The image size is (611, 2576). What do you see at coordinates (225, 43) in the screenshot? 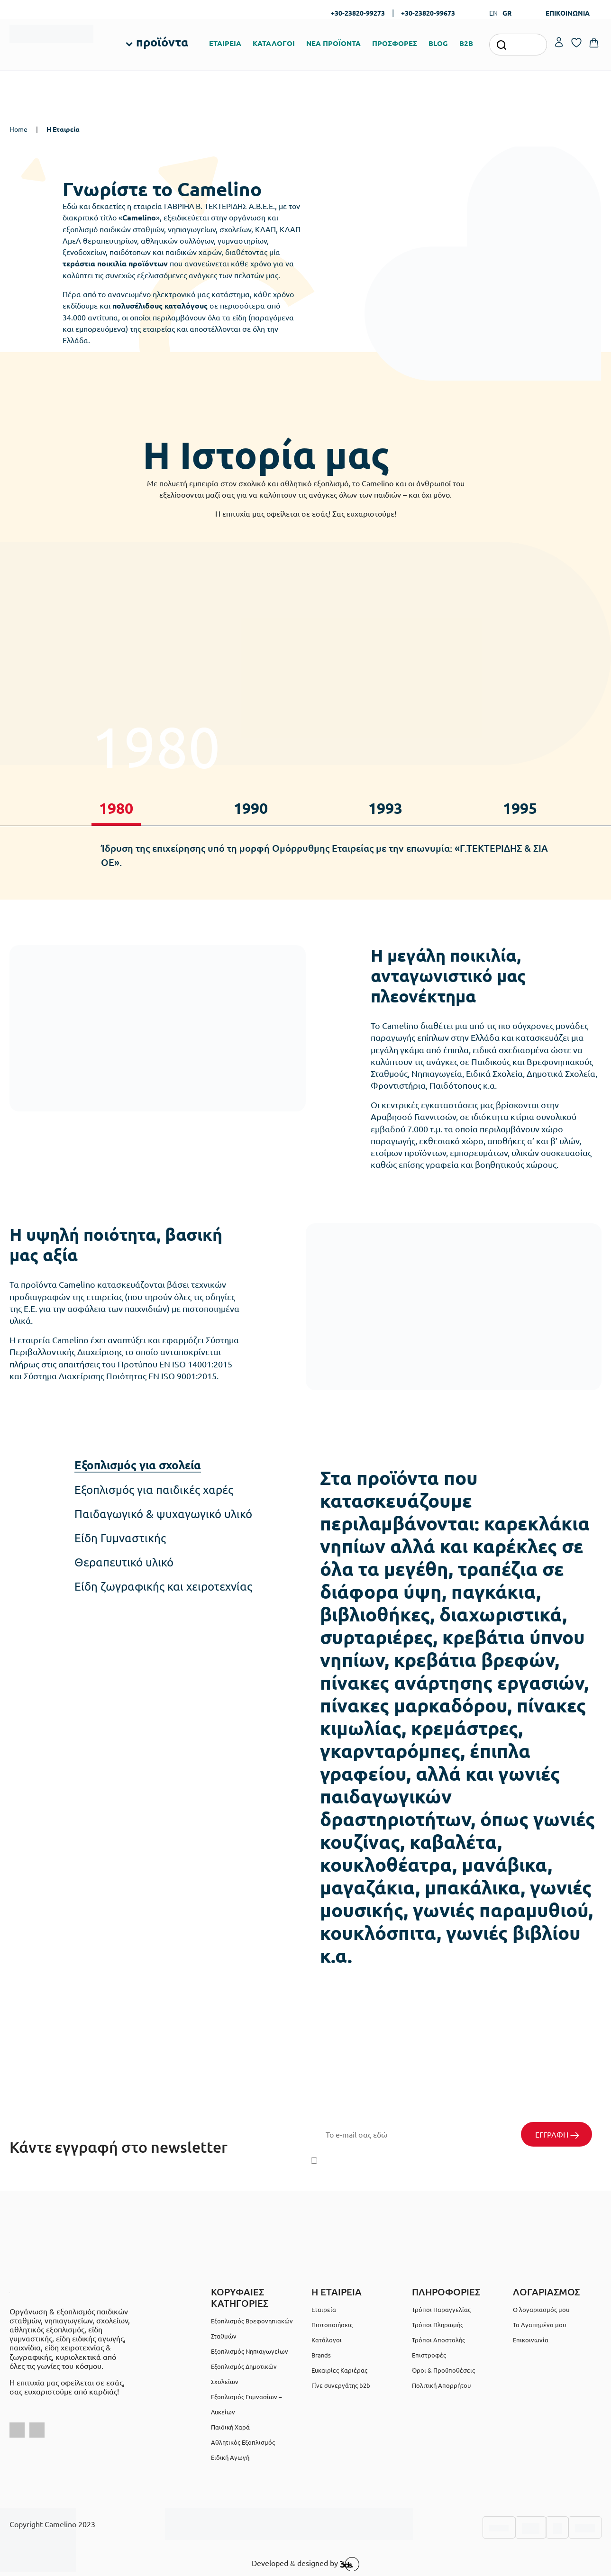
I see `ΕΤΑΙΡΕΙΑ` at bounding box center [225, 43].